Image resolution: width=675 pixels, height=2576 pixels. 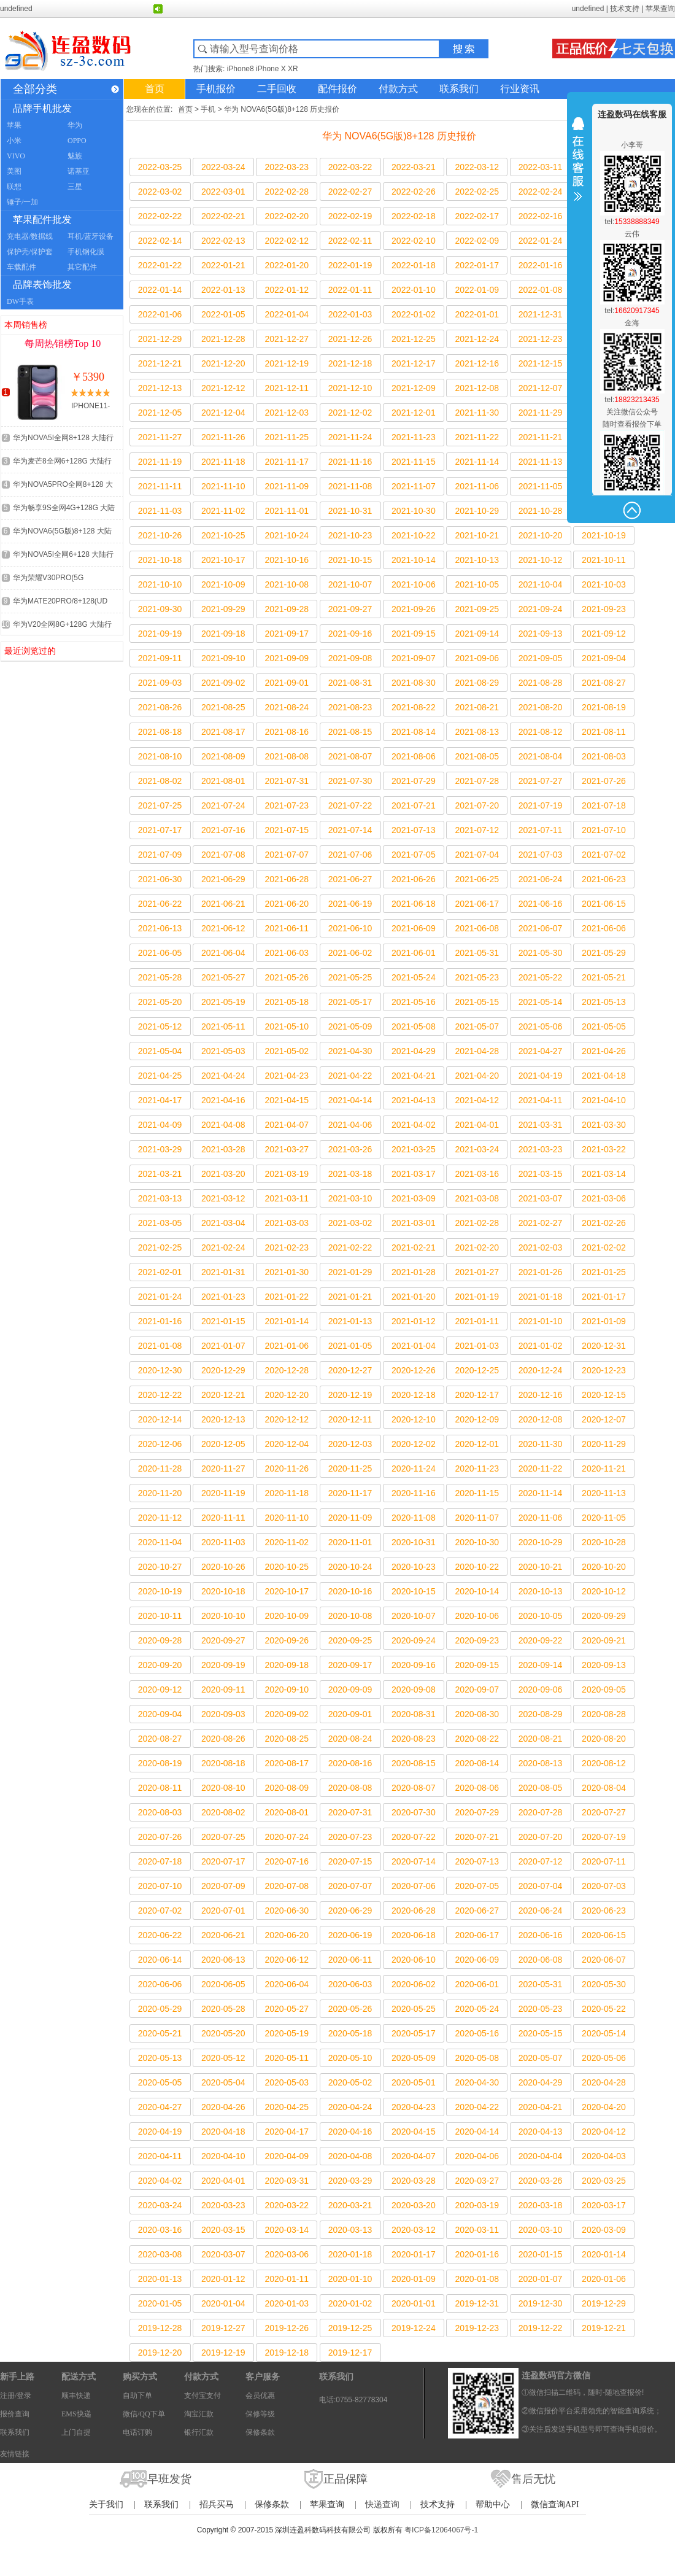 What do you see at coordinates (414, 1984) in the screenshot?
I see `2020-06-02` at bounding box center [414, 1984].